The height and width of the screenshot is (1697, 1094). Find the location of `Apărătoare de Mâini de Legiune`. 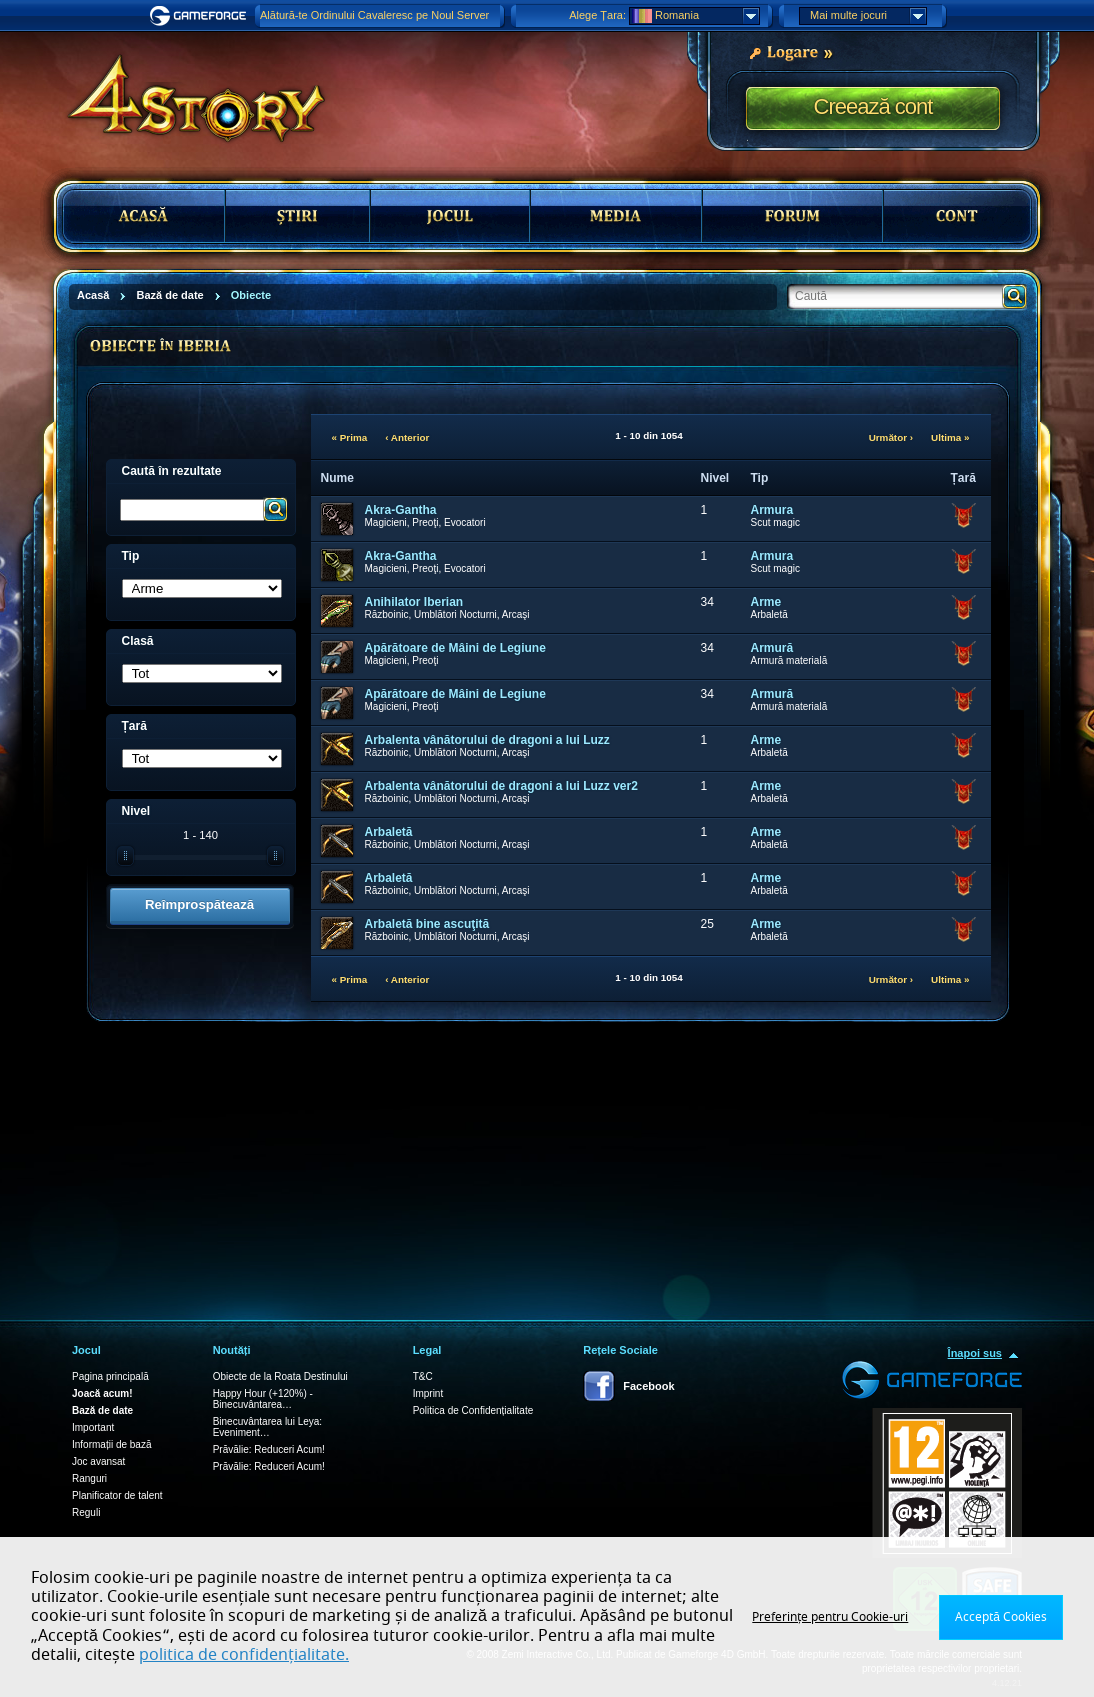

Apărătoare de Mâini de Legiune is located at coordinates (455, 648).